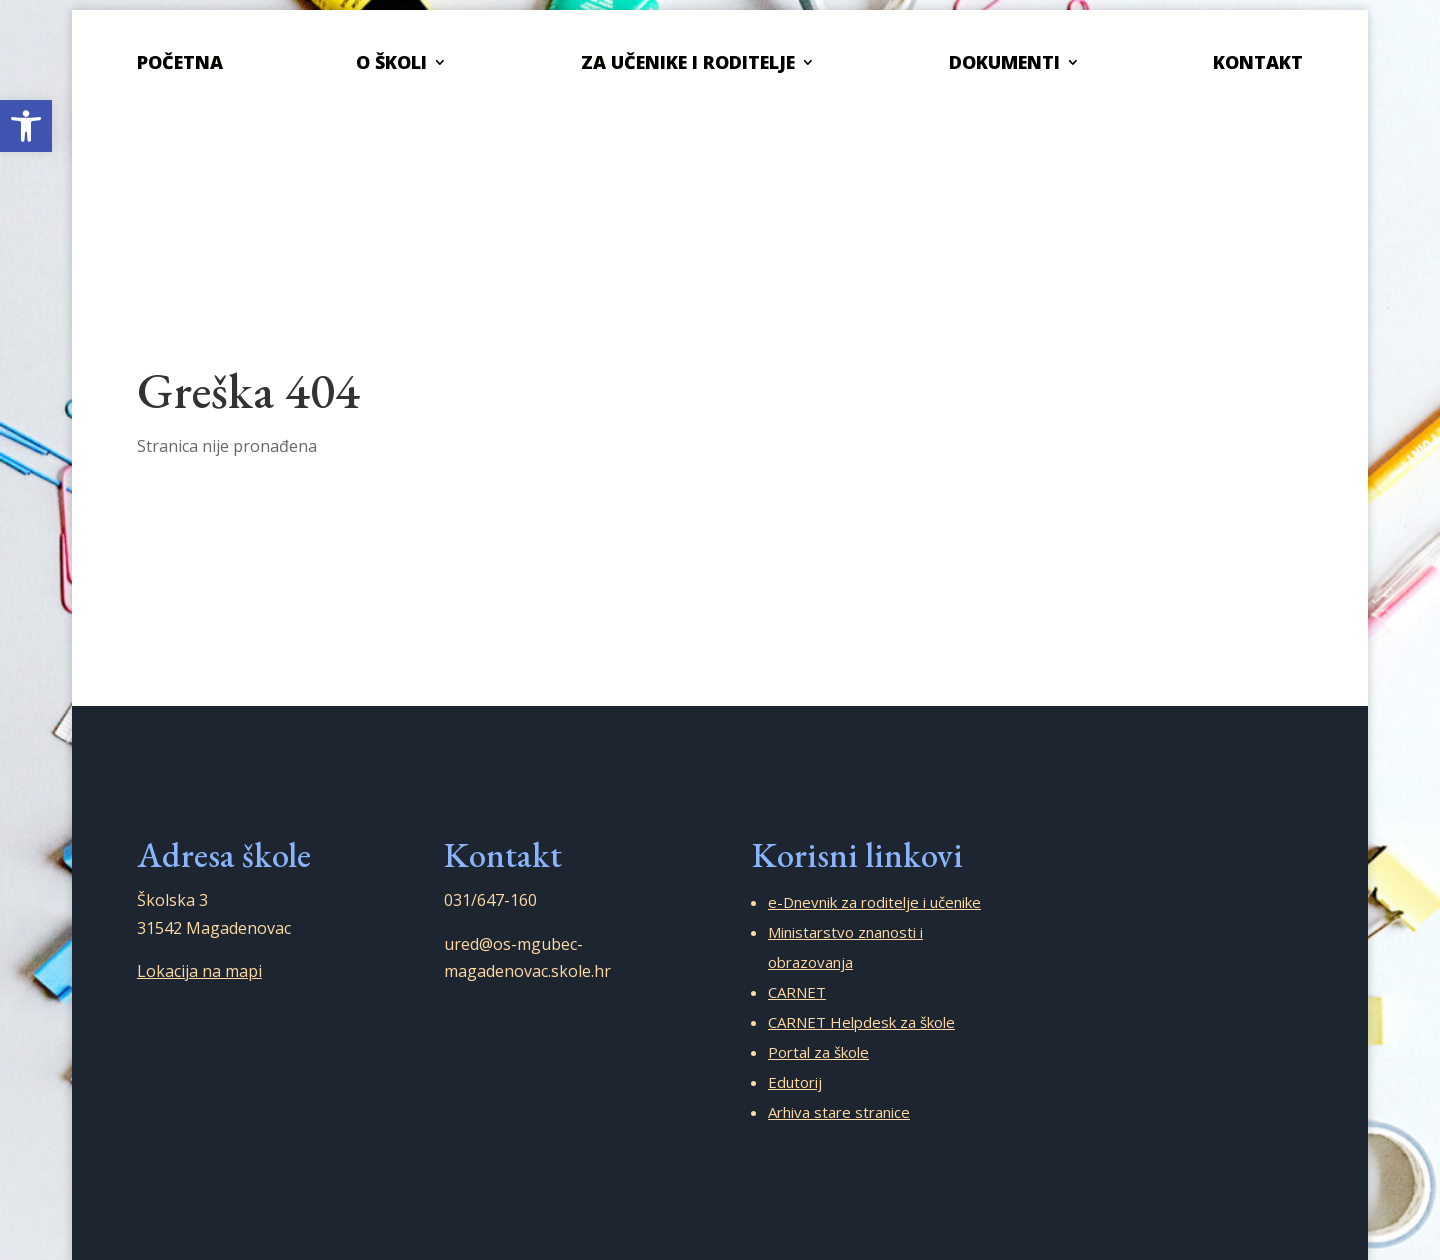  I want to click on Lokacija na mapi, so click(199, 971).